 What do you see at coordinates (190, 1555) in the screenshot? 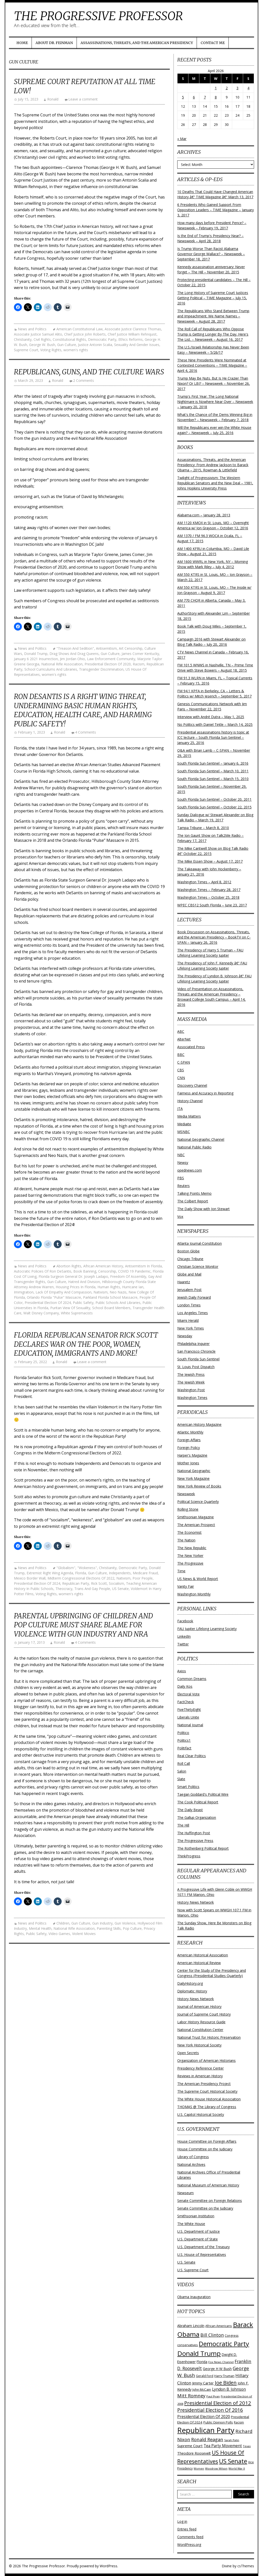
I see `The New Yorker` at bounding box center [190, 1555].